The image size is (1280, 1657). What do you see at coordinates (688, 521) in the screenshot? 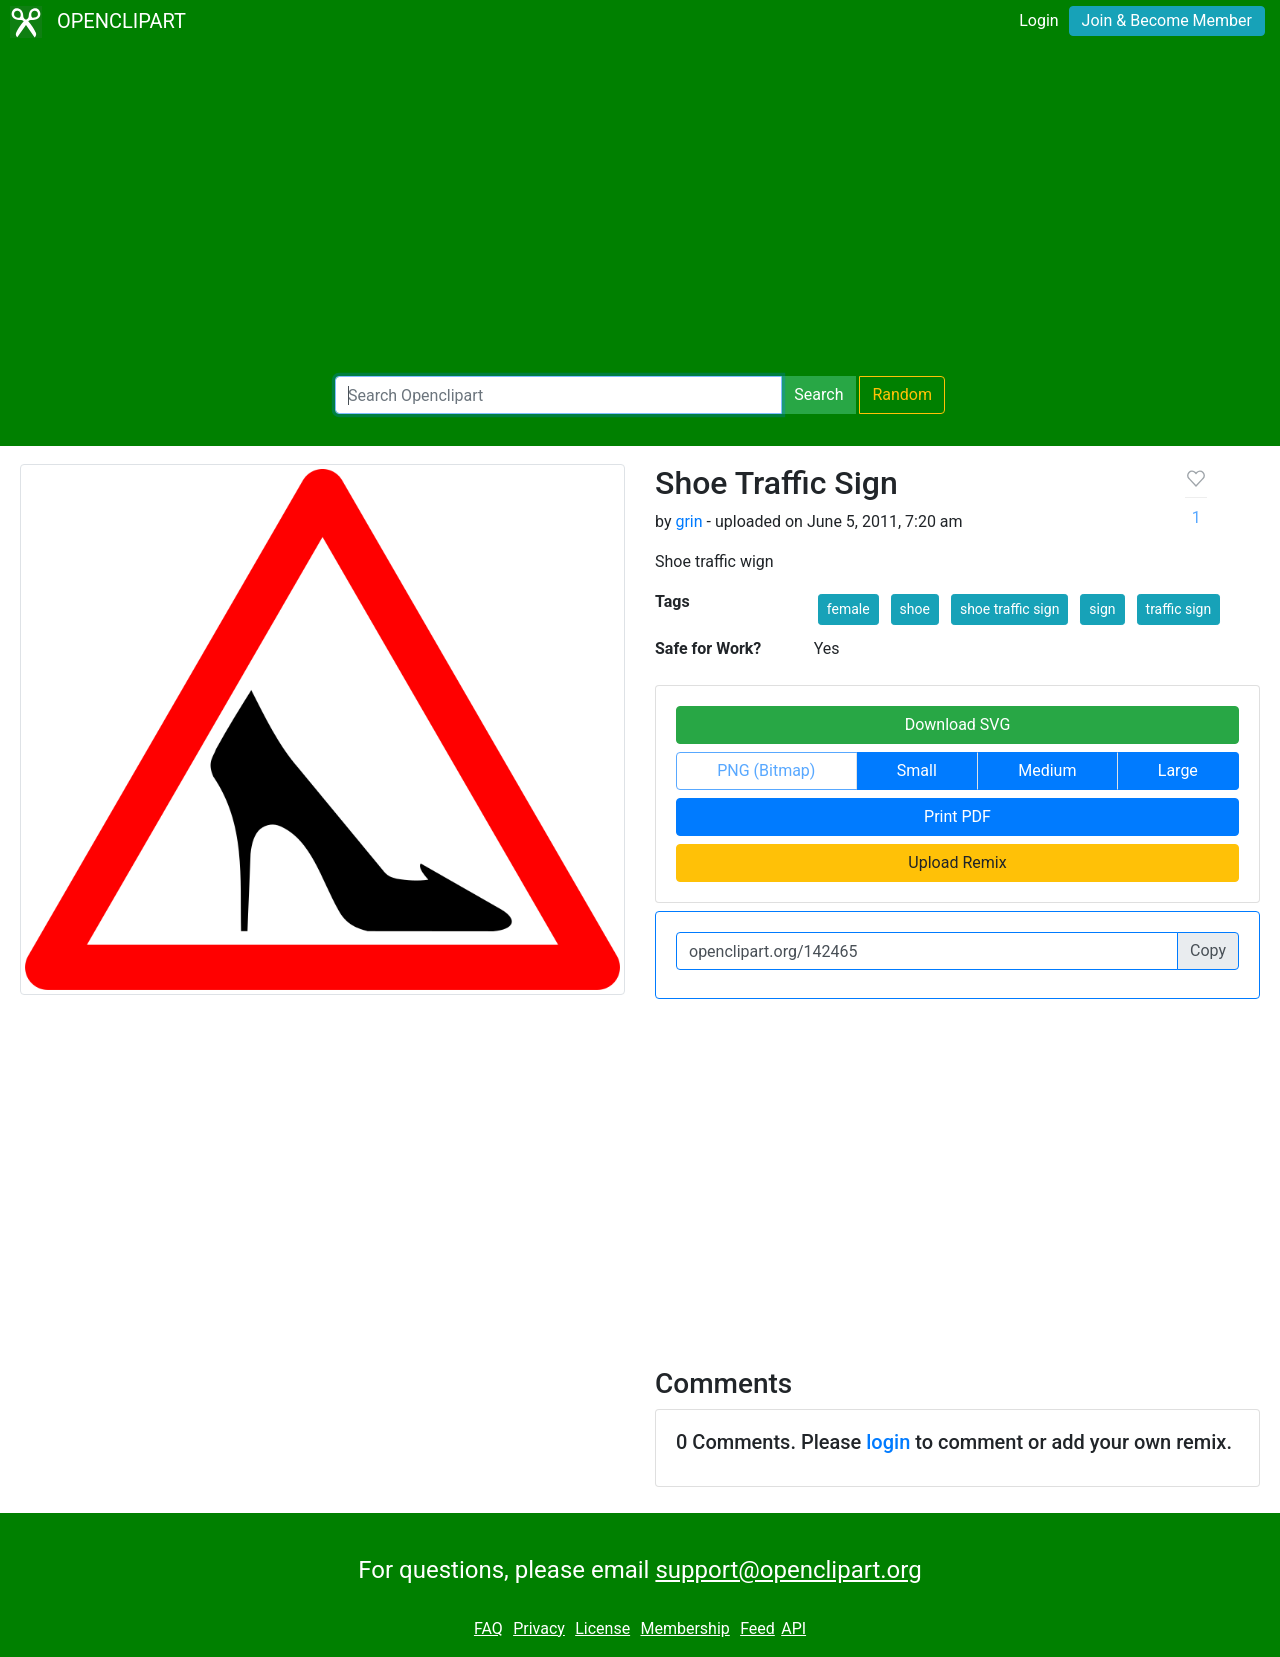
I see `grin` at bounding box center [688, 521].